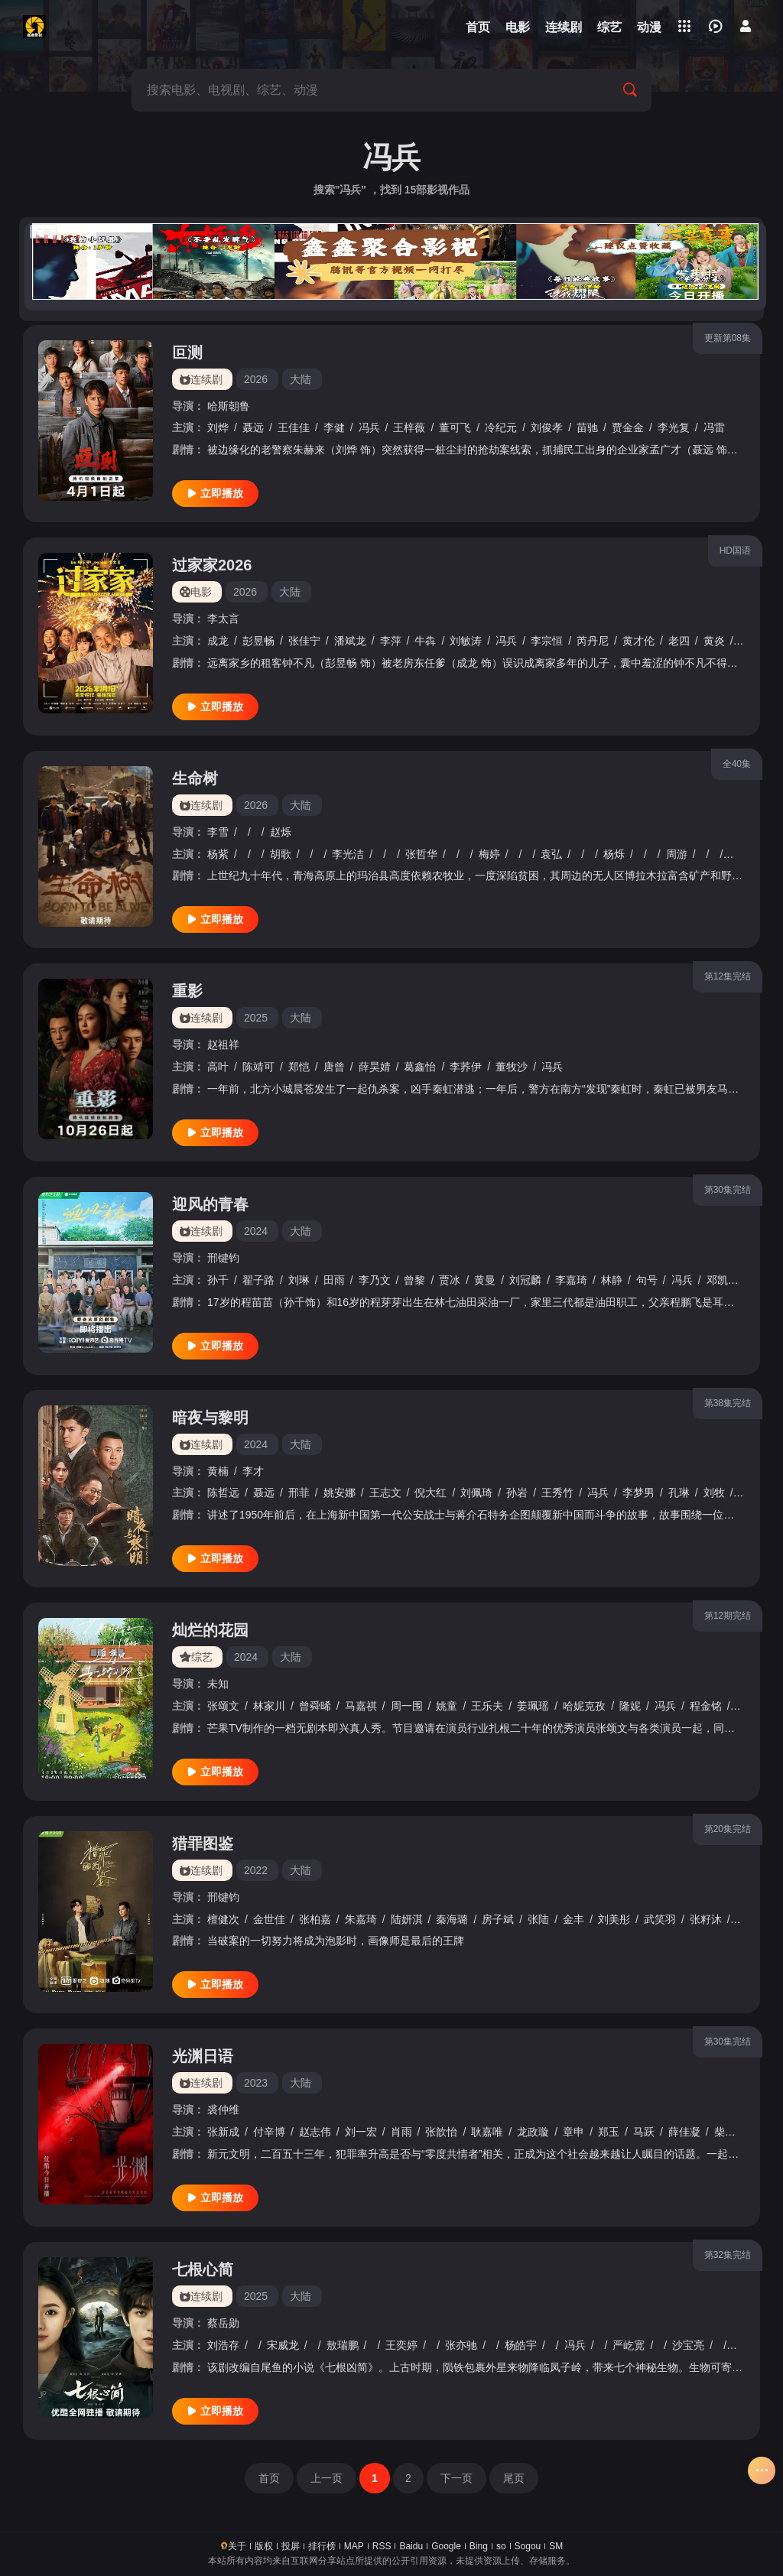  Describe the element at coordinates (727, 1615) in the screenshot. I see `第12期完结` at that location.